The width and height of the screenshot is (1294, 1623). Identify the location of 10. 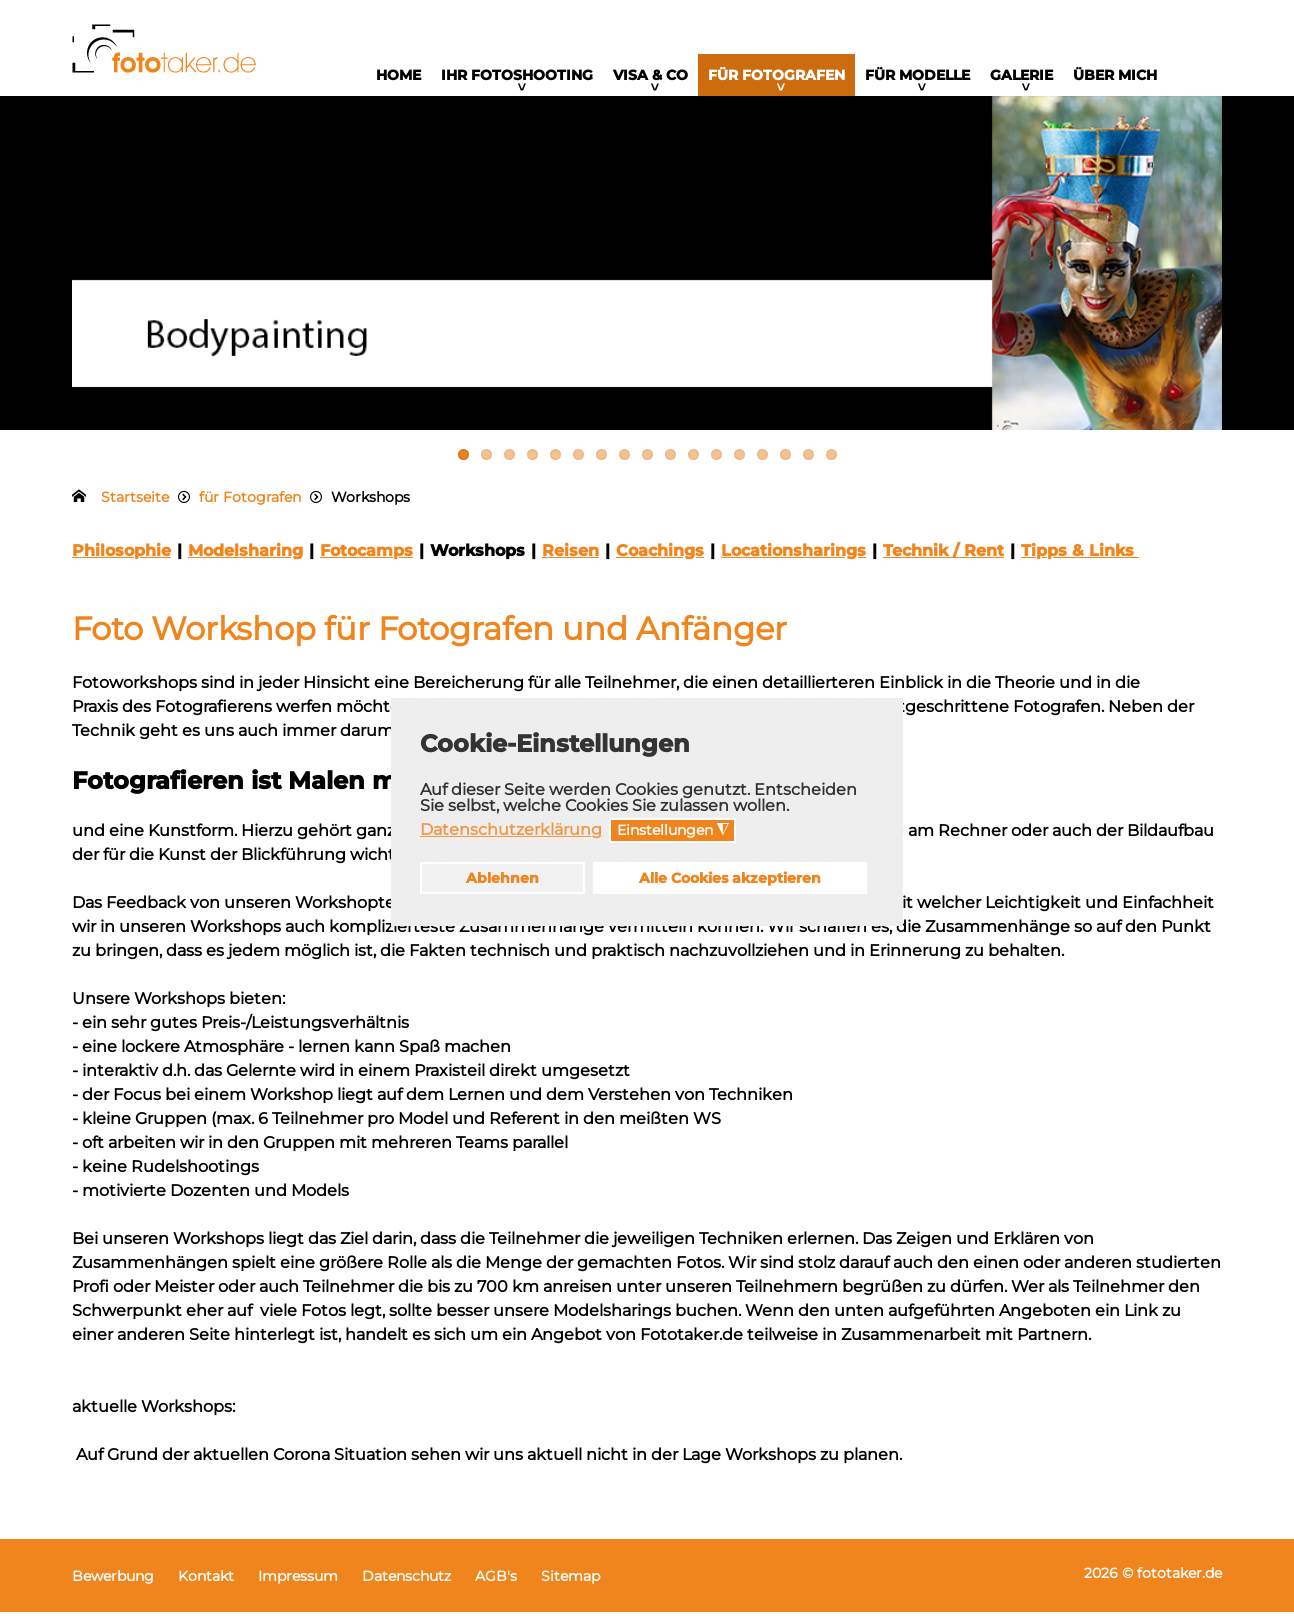
(670, 465).